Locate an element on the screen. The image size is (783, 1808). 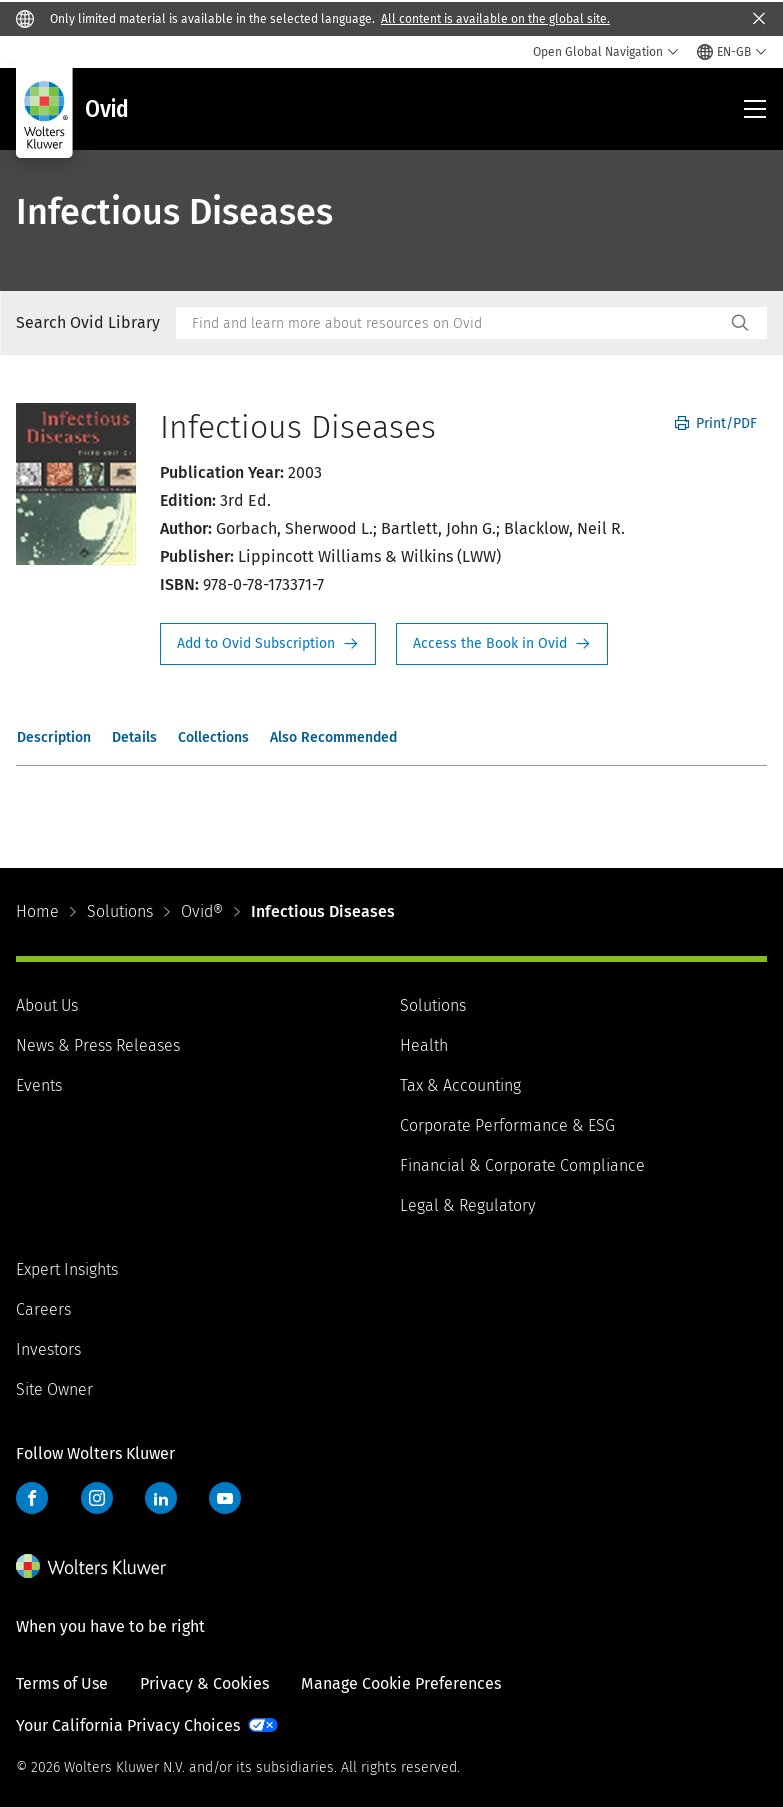
Print/PDF is located at coordinates (716, 423).